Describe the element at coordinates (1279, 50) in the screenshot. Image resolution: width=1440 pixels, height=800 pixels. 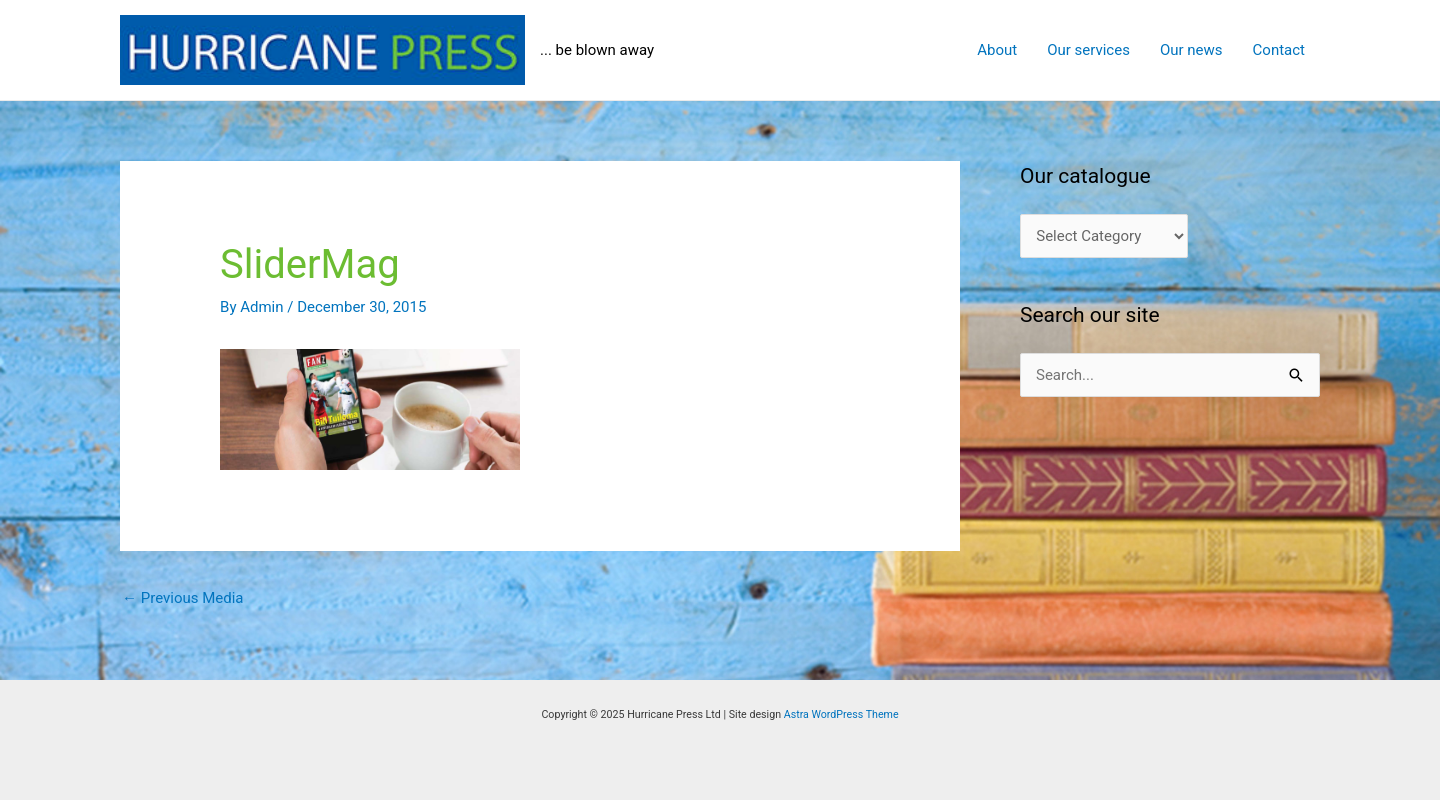
I see `Contact` at that location.